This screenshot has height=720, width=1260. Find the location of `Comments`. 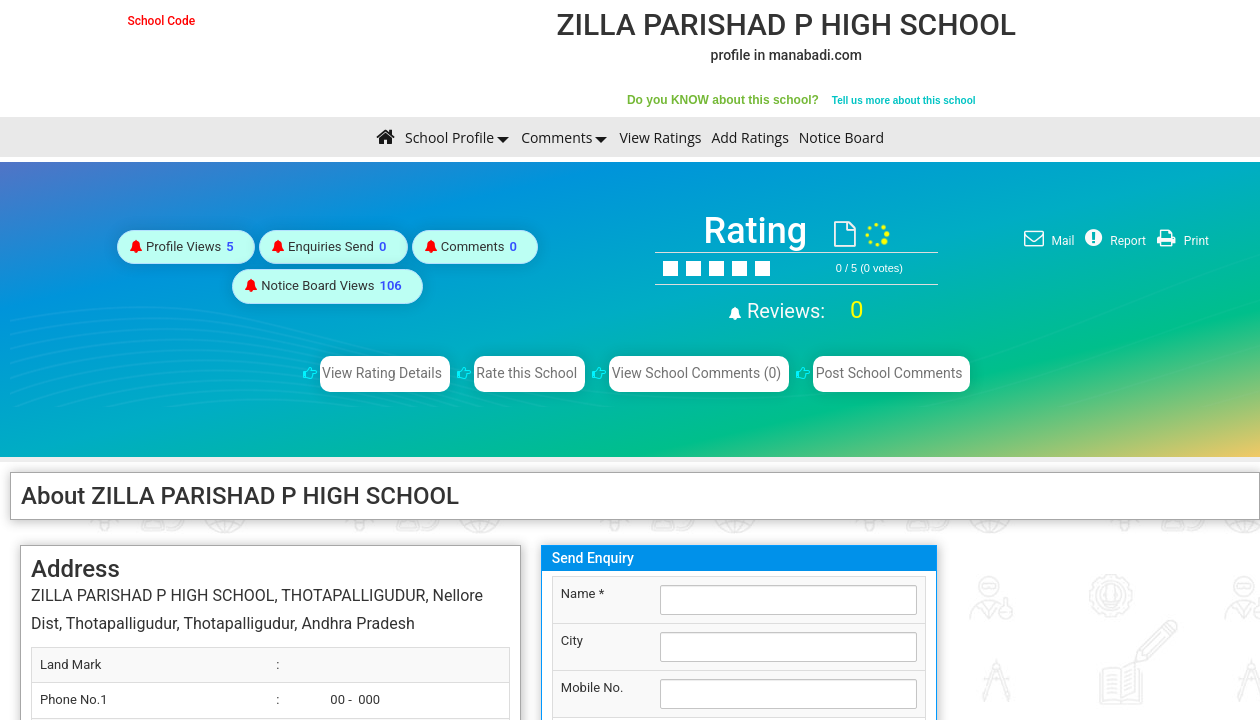

Comments is located at coordinates (556, 137).